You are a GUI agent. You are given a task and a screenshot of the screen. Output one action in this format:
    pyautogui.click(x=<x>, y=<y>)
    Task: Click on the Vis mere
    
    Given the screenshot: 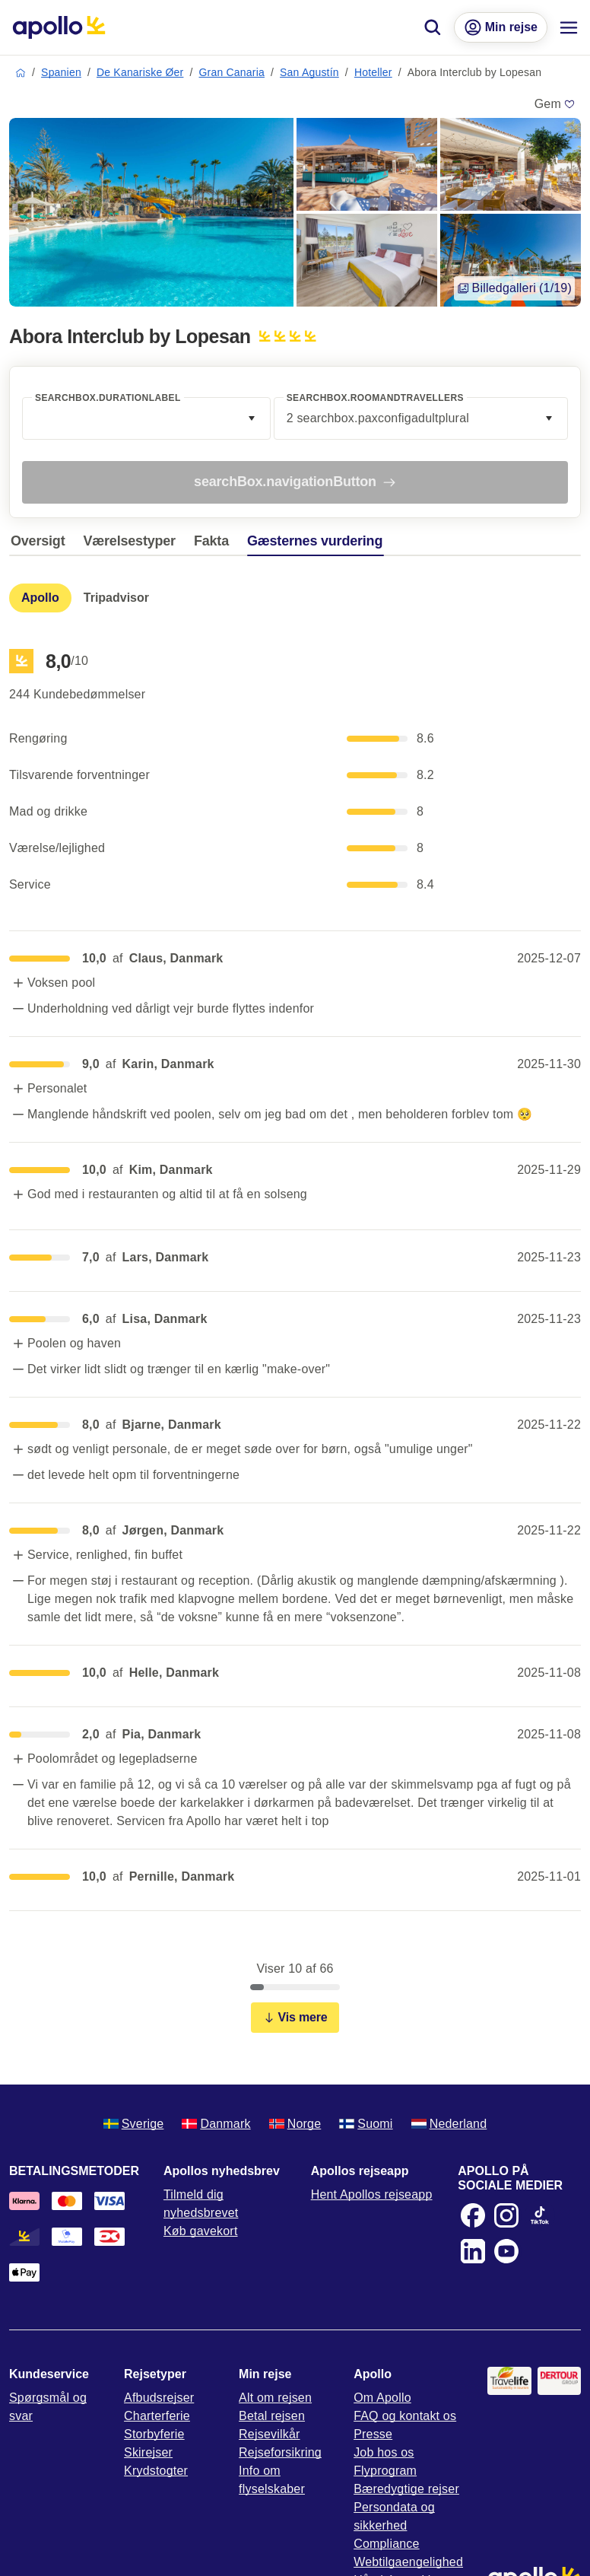 What is the action you would take?
    pyautogui.click(x=295, y=2017)
    